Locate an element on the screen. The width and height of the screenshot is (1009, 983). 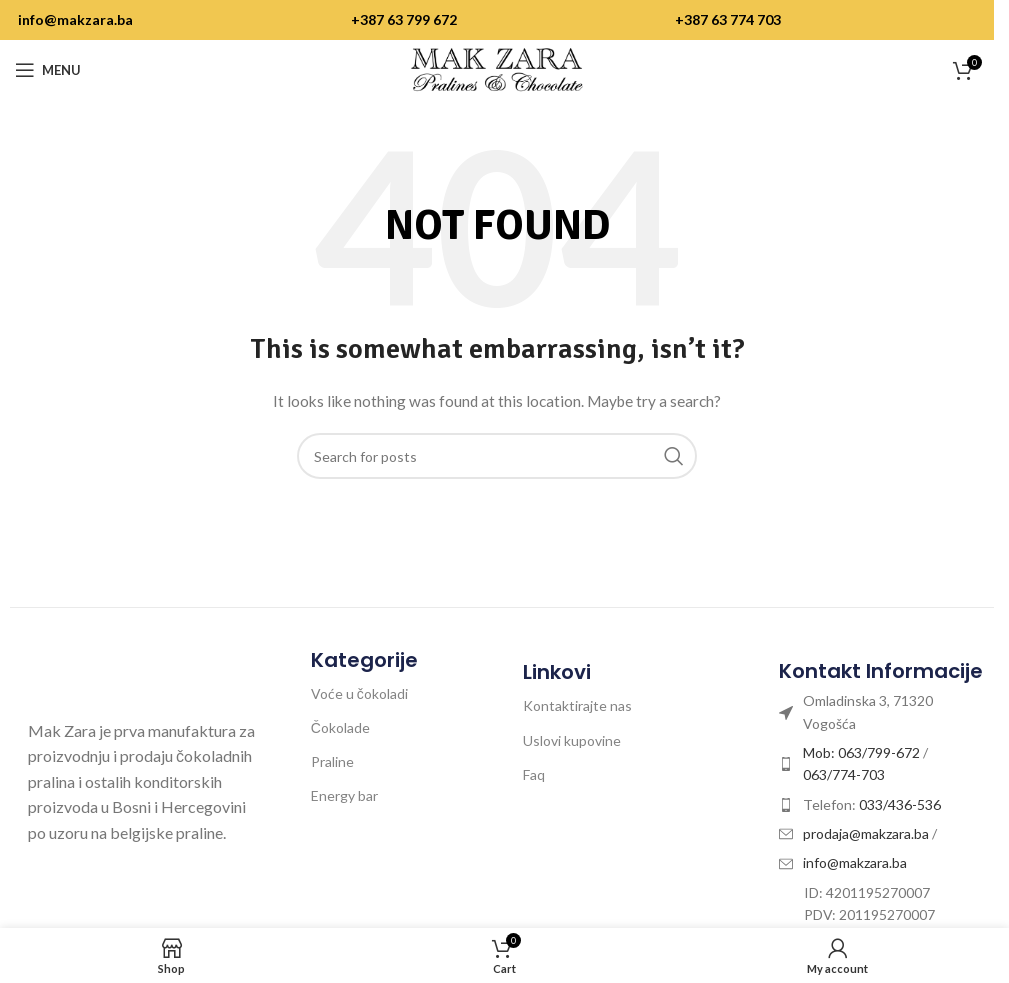
[Open mobile menu] is located at coordinates (48, 70).